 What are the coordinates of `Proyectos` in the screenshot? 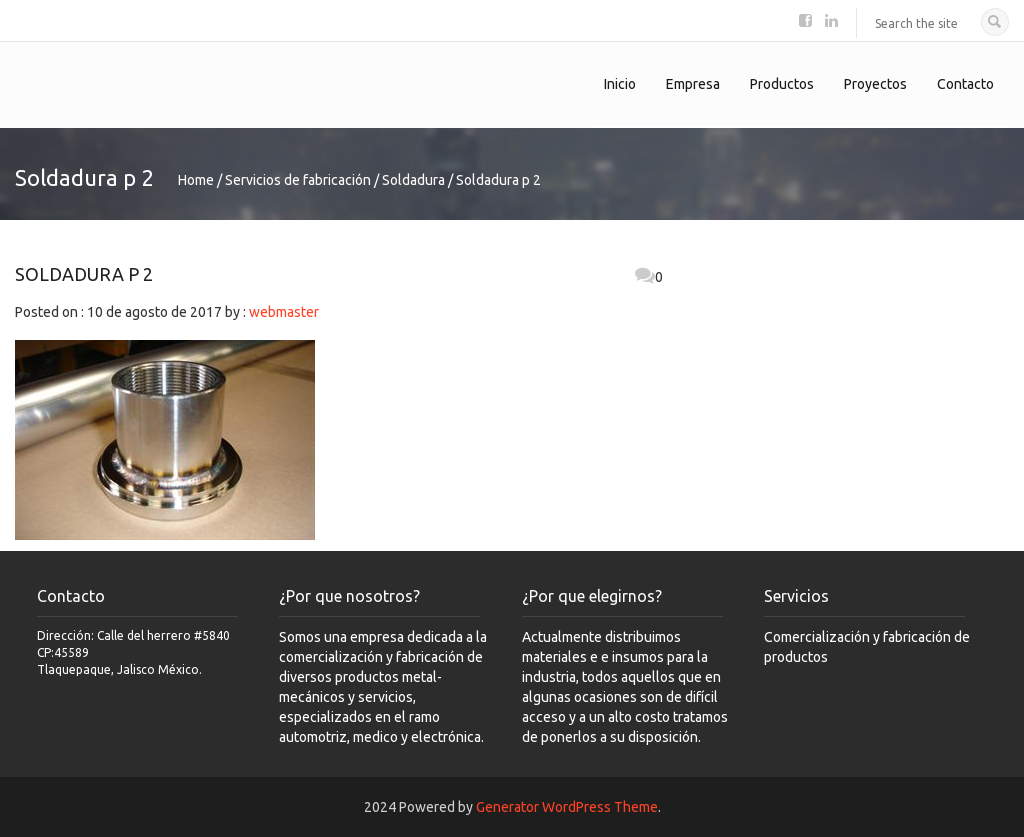 It's located at (875, 84).